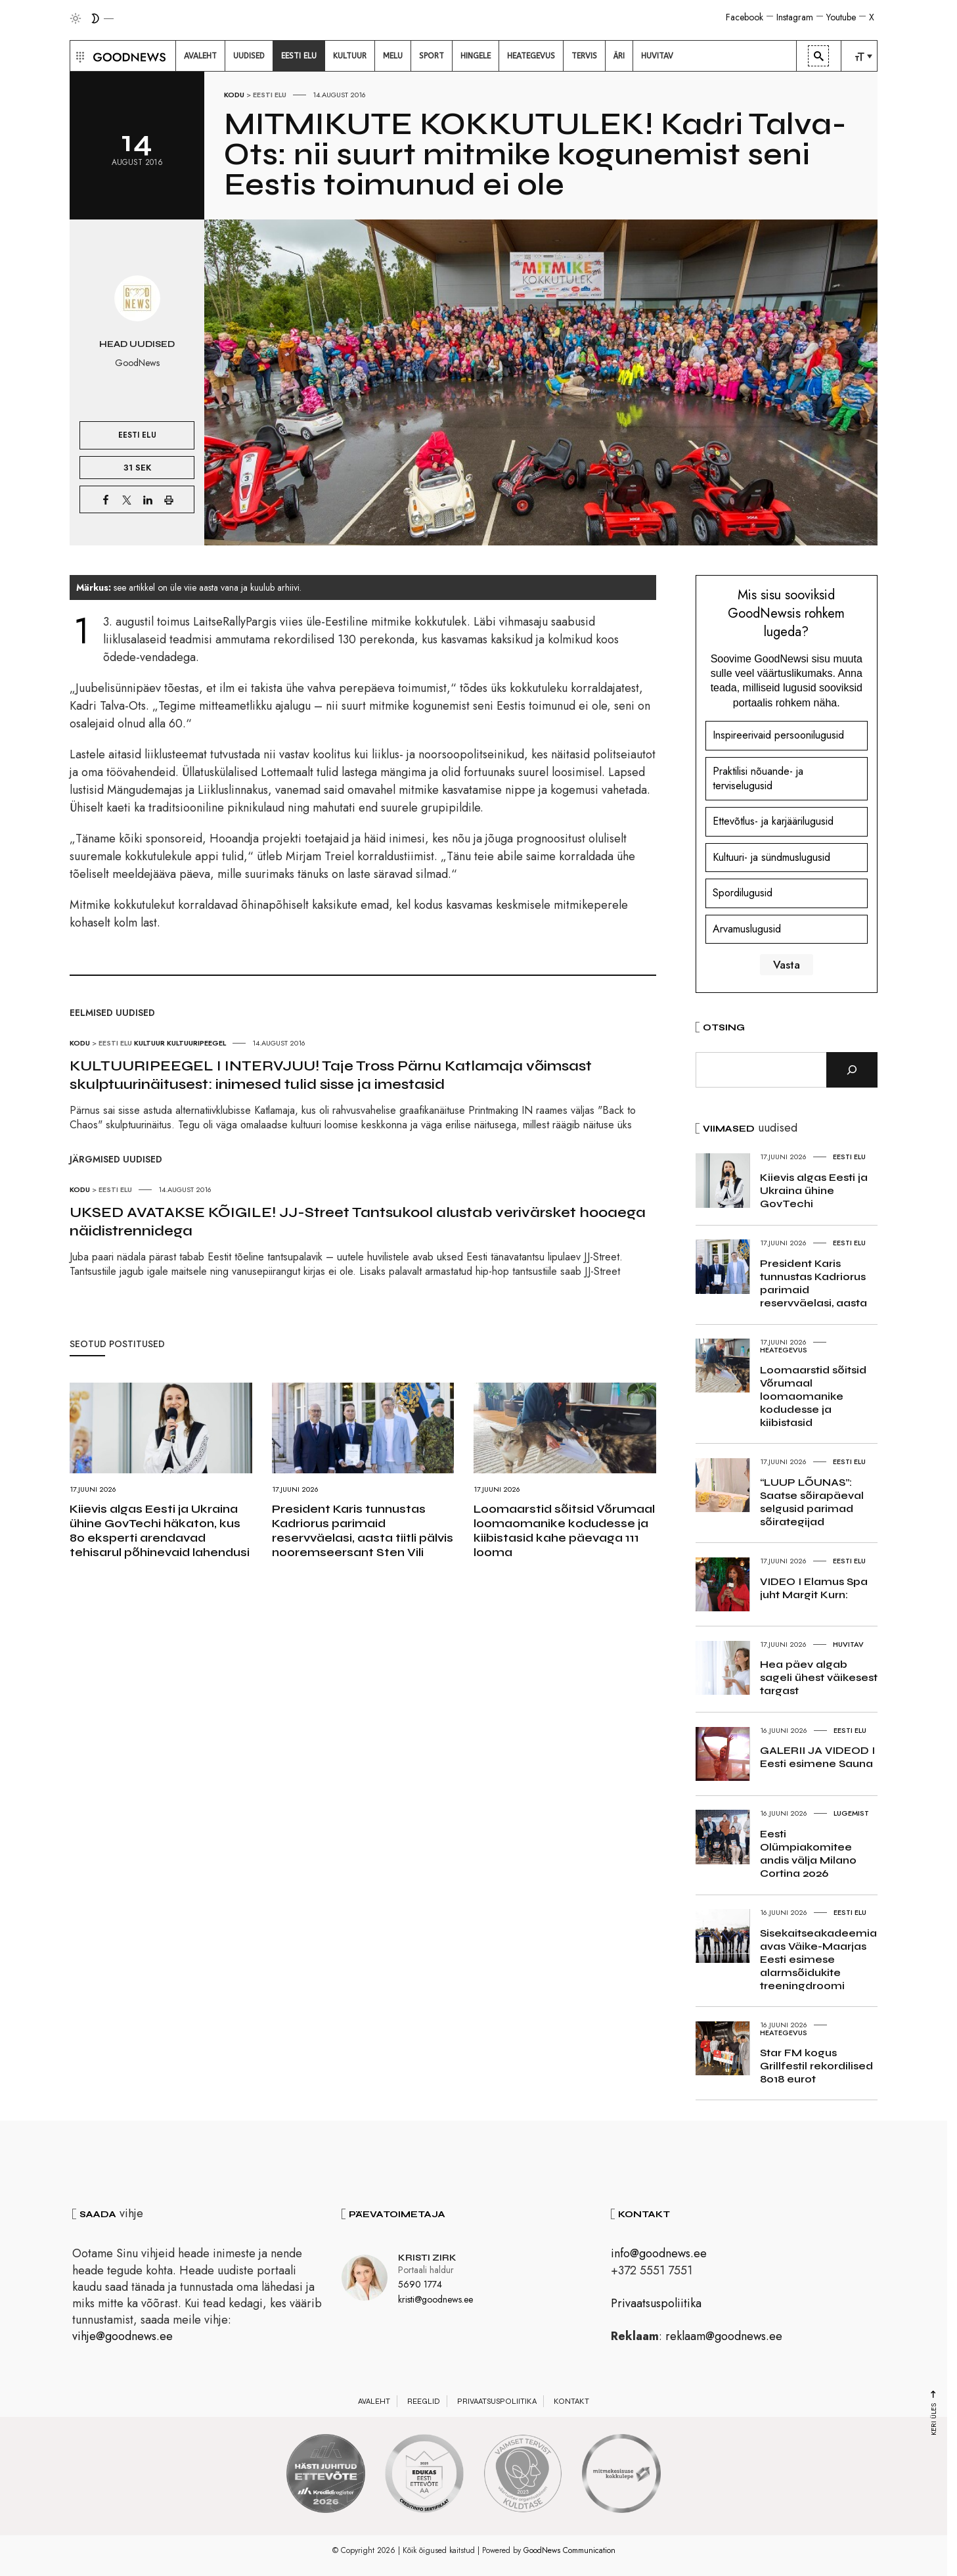 This screenshot has width=957, height=2576. Describe the element at coordinates (814, 1190) in the screenshot. I see `Kiievis algas Eesti ja Ukraina ühine GovTechi` at that location.